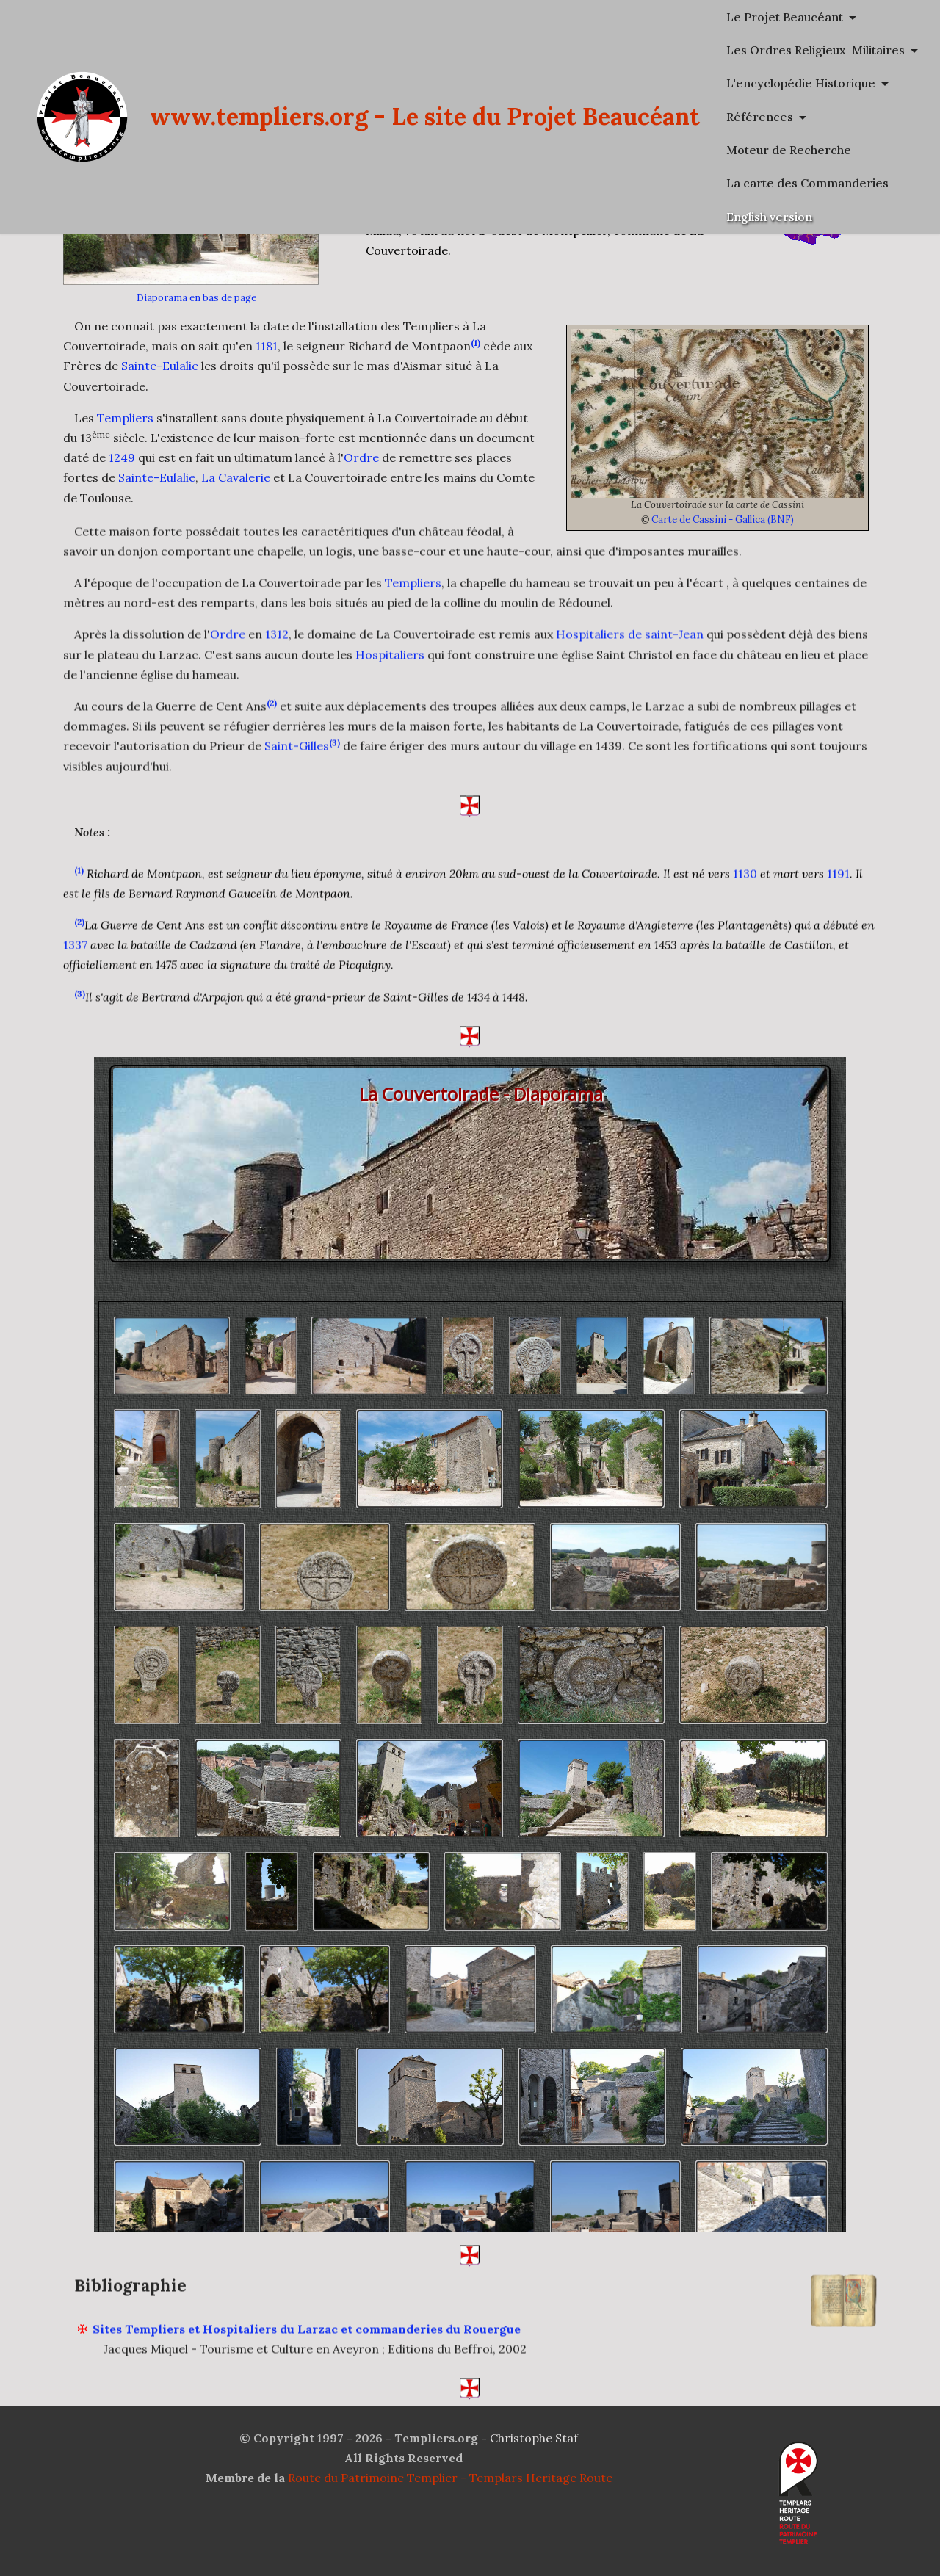  What do you see at coordinates (815, 50) in the screenshot?
I see `Les Ordres Religieux-Militaires` at bounding box center [815, 50].